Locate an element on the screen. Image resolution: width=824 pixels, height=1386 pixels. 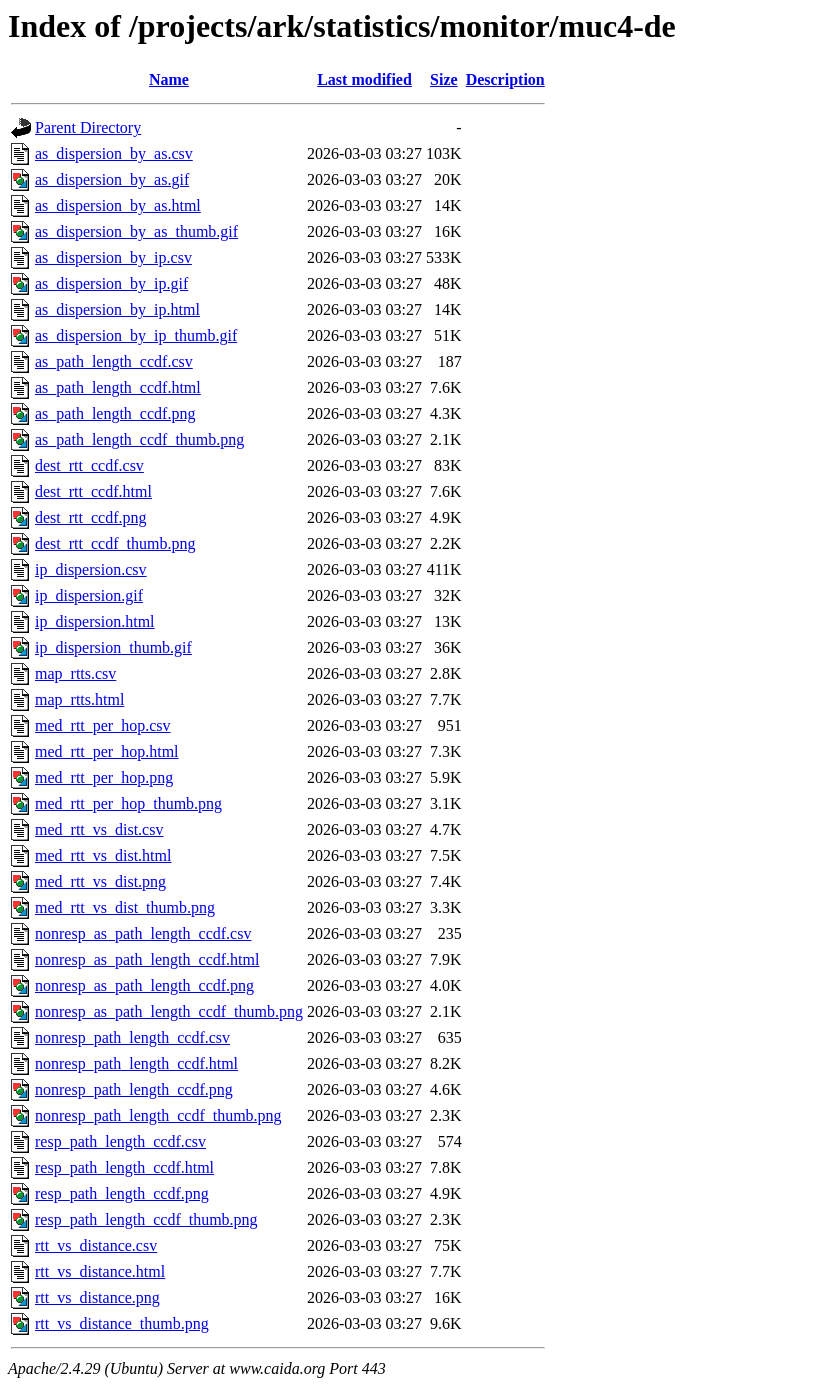
rtt_vs_distance.html is located at coordinates (100, 1271).